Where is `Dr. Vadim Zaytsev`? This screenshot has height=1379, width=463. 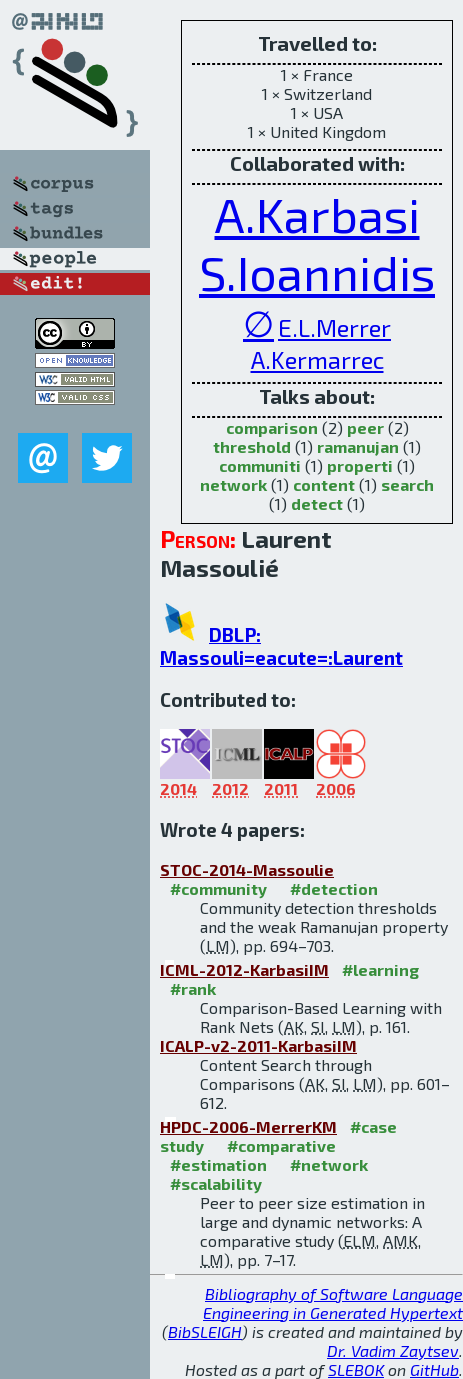 Dr. Vadim Zaytsev is located at coordinates (393, 1350).